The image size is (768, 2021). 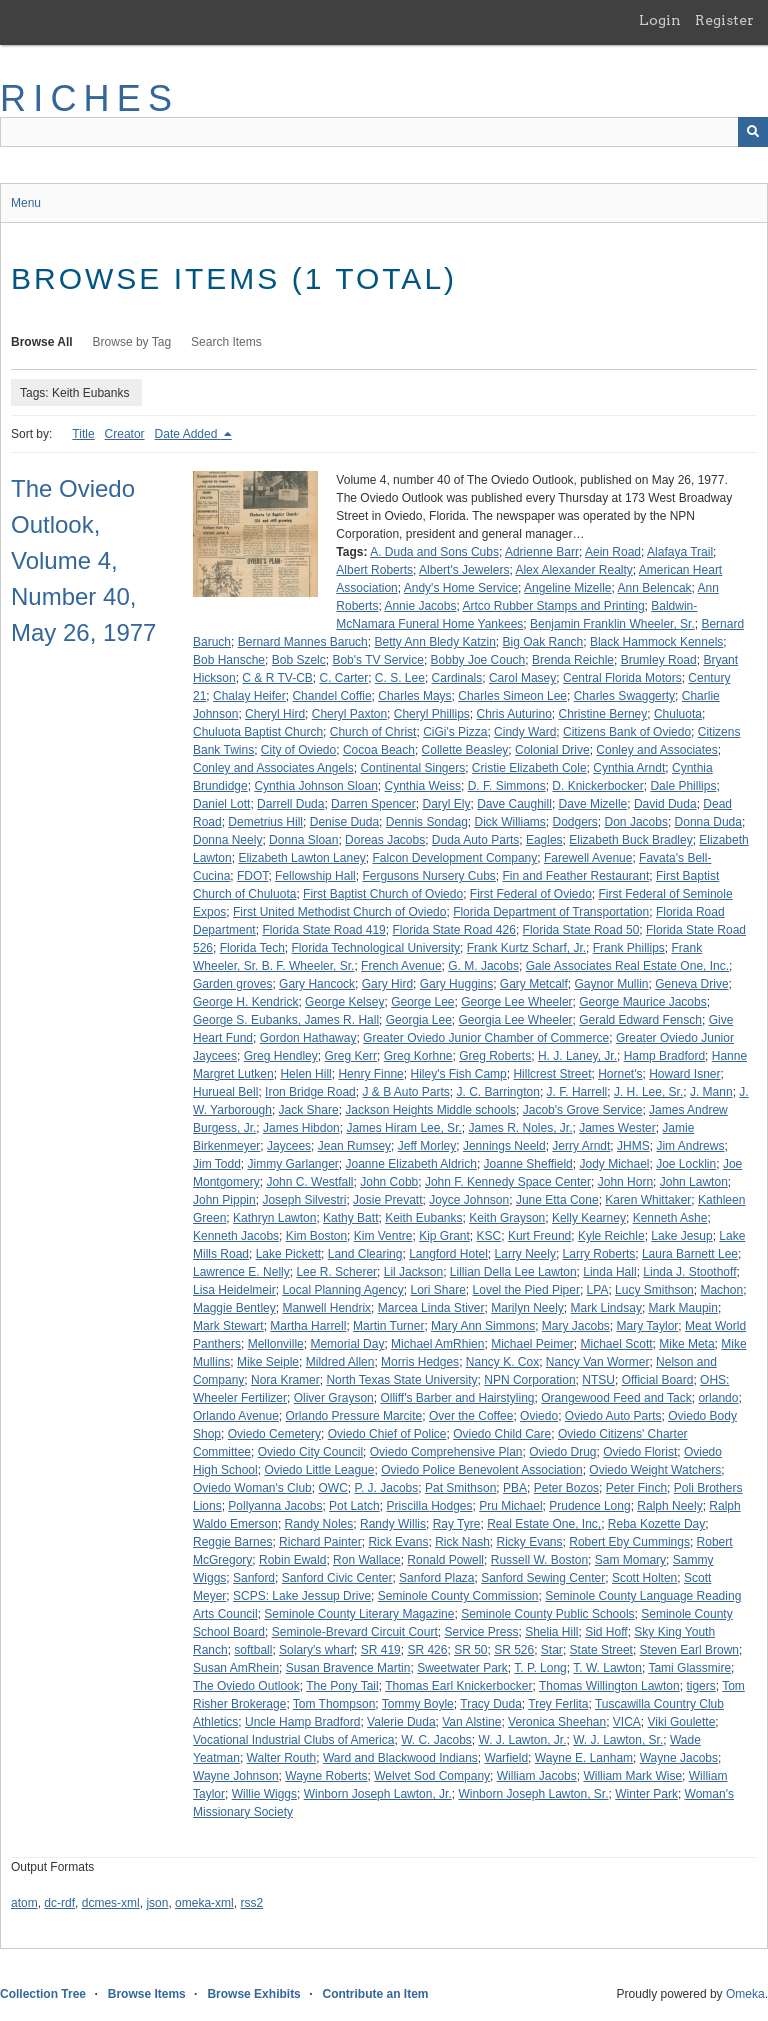 What do you see at coordinates (299, 660) in the screenshot?
I see `Bob Szelc` at bounding box center [299, 660].